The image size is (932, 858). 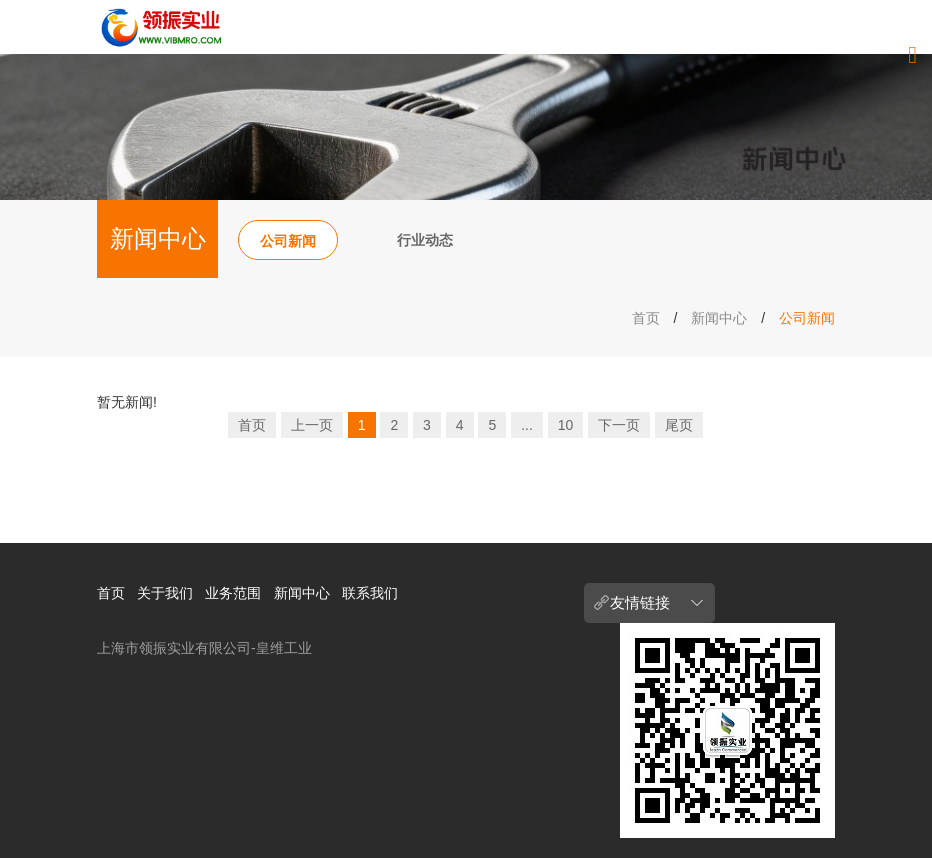 What do you see at coordinates (165, 593) in the screenshot?
I see `关于我们` at bounding box center [165, 593].